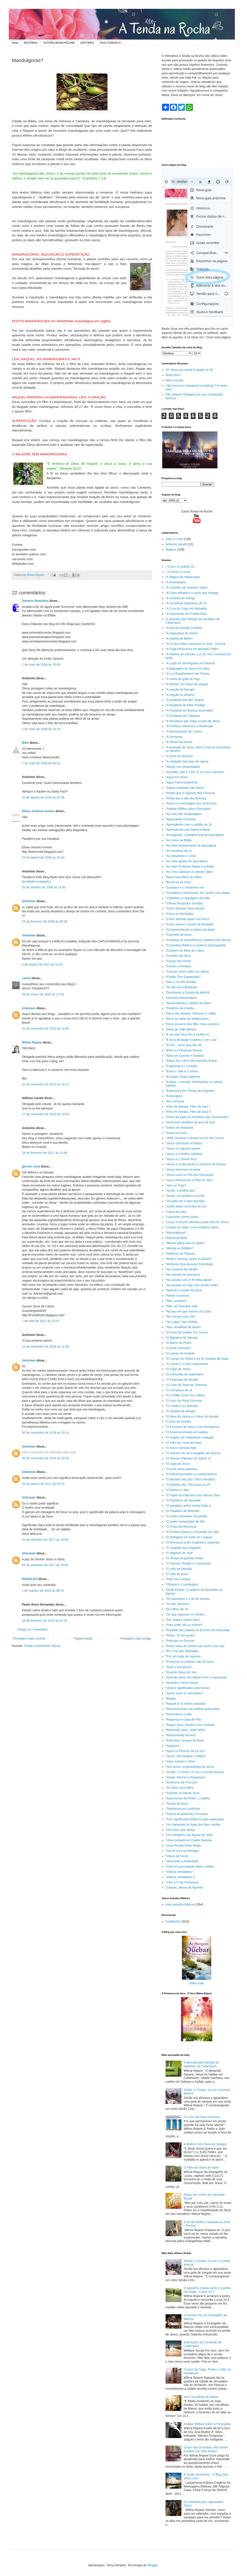 This screenshot has height=2576, width=247. I want to click on *O campo de Anatote, so click(180, 1353).